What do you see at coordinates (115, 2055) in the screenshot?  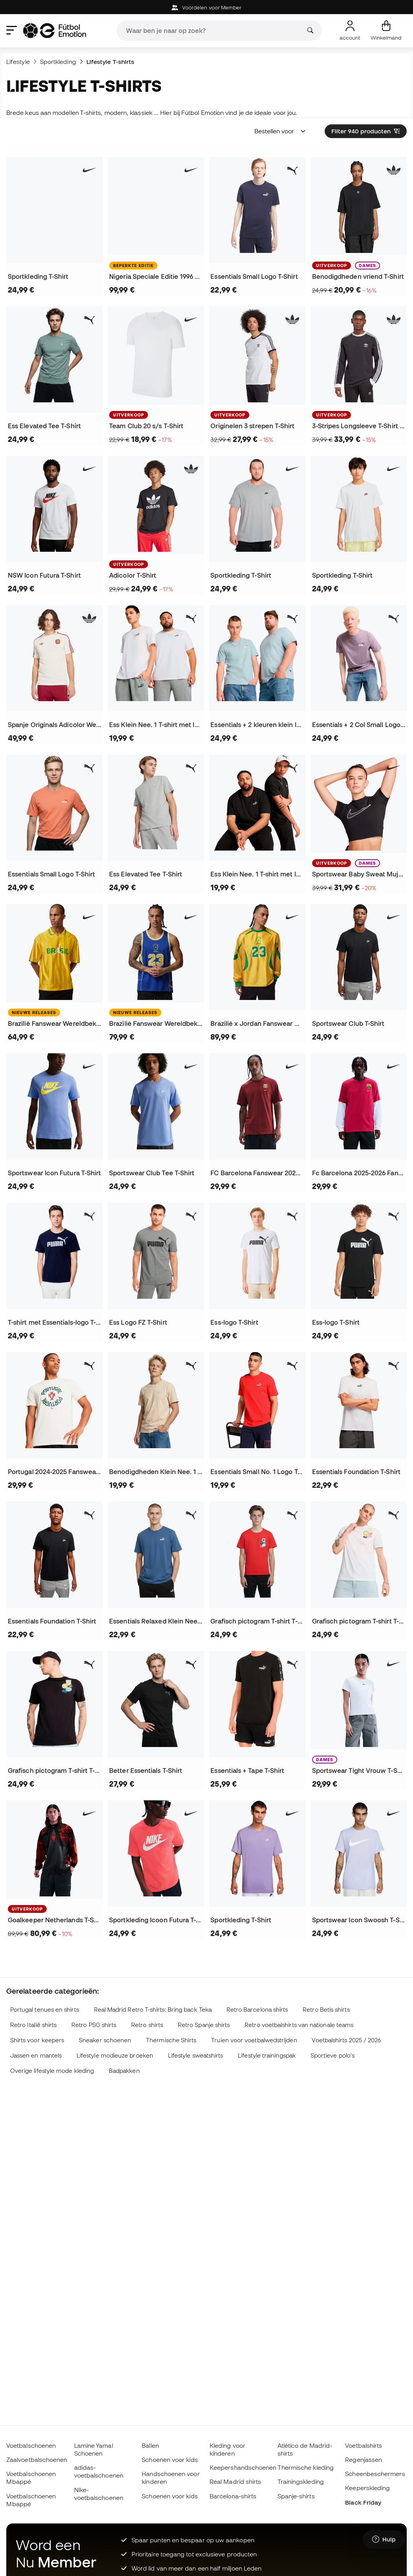 I see `Lifestyle modieuze broeken` at bounding box center [115, 2055].